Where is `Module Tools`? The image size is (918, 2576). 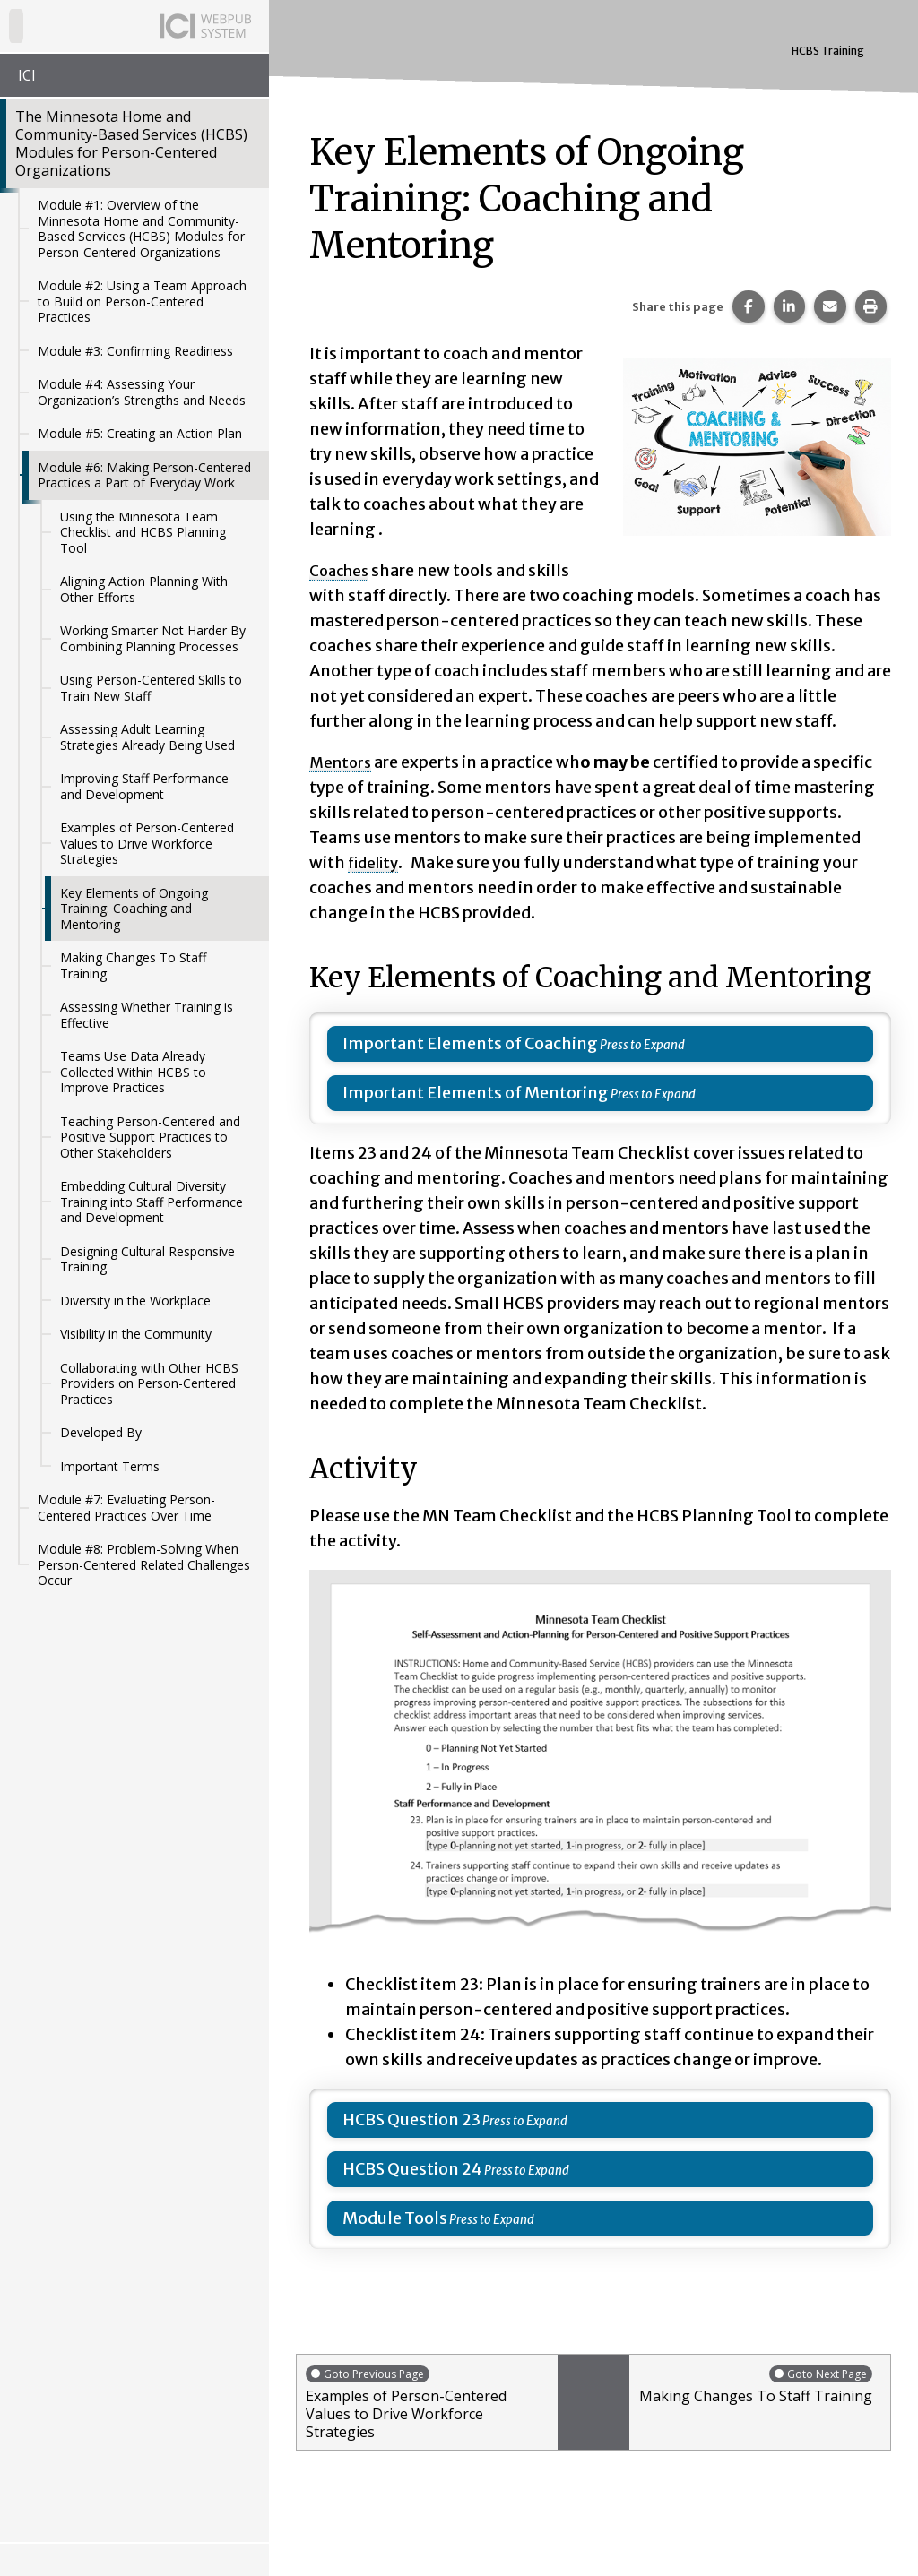
Module Tools is located at coordinates (394, 2218).